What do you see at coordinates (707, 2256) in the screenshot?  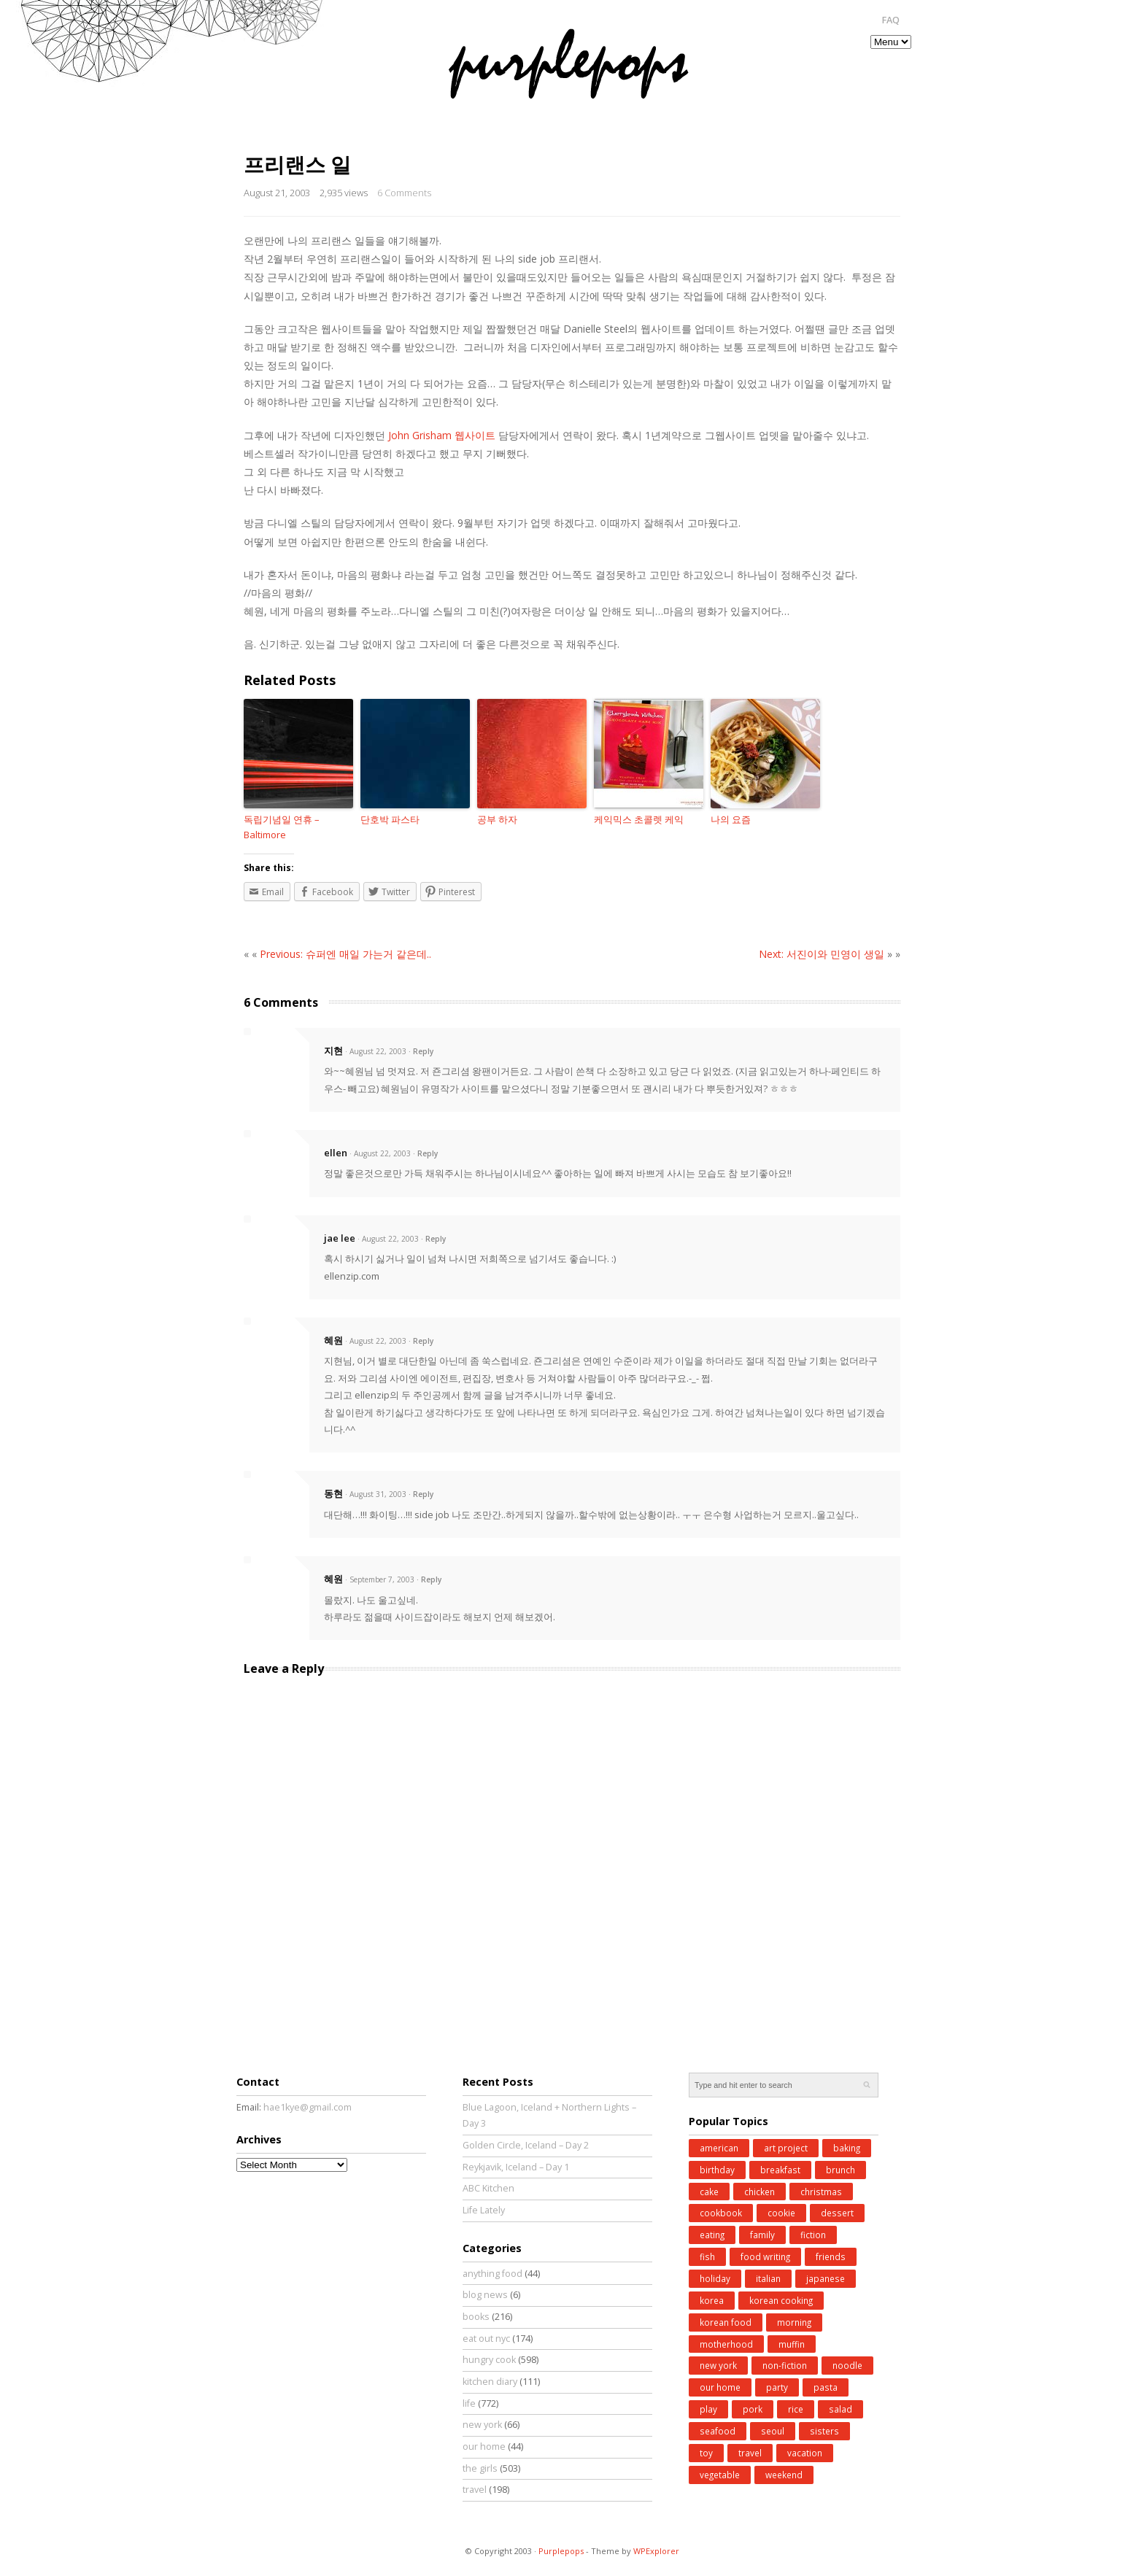 I see `fish [fish (41 items)]` at bounding box center [707, 2256].